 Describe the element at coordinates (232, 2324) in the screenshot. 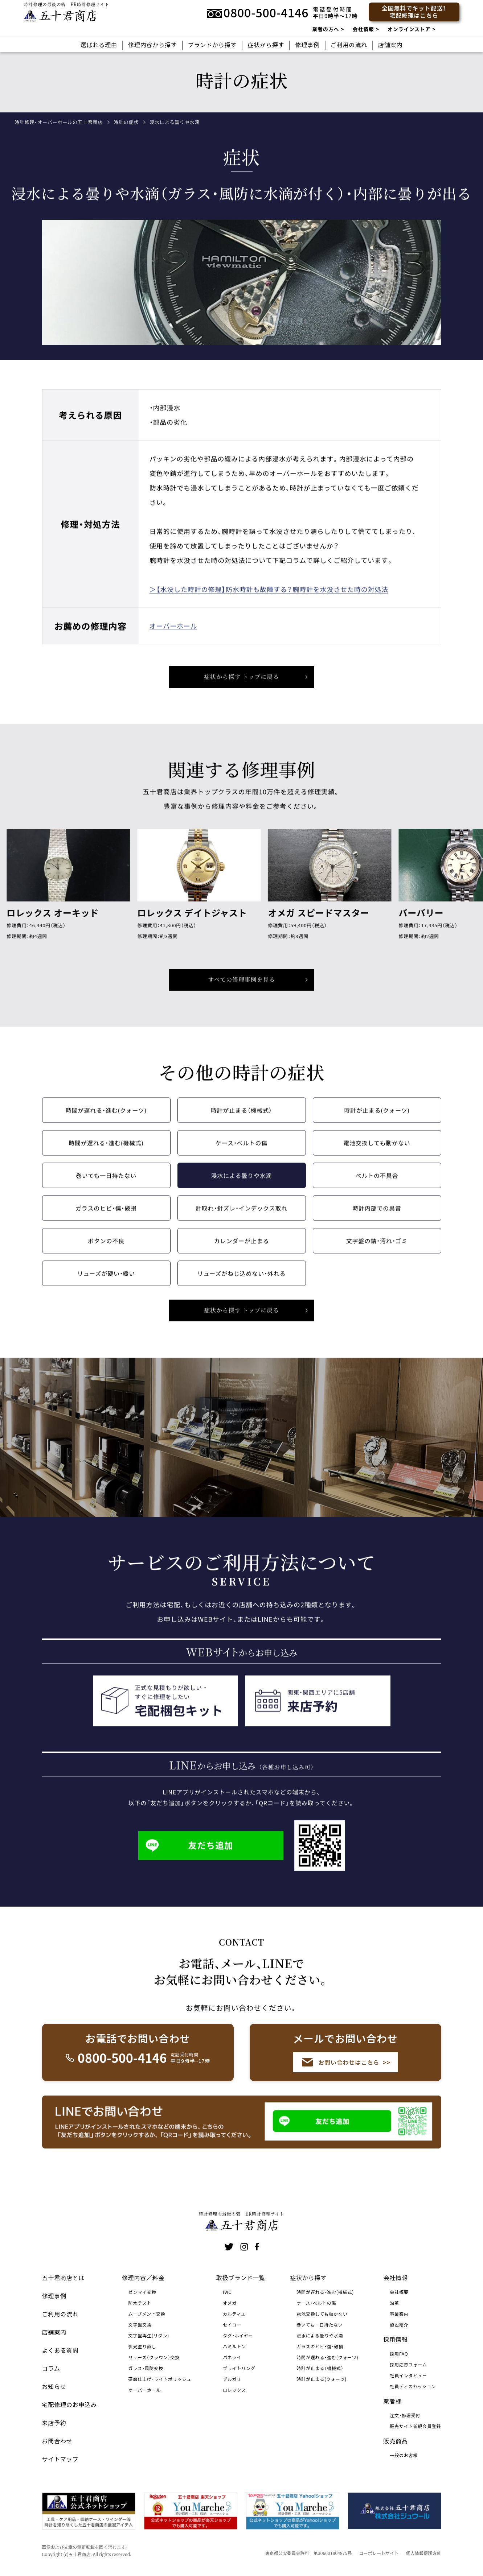

I see `セイコー` at that location.